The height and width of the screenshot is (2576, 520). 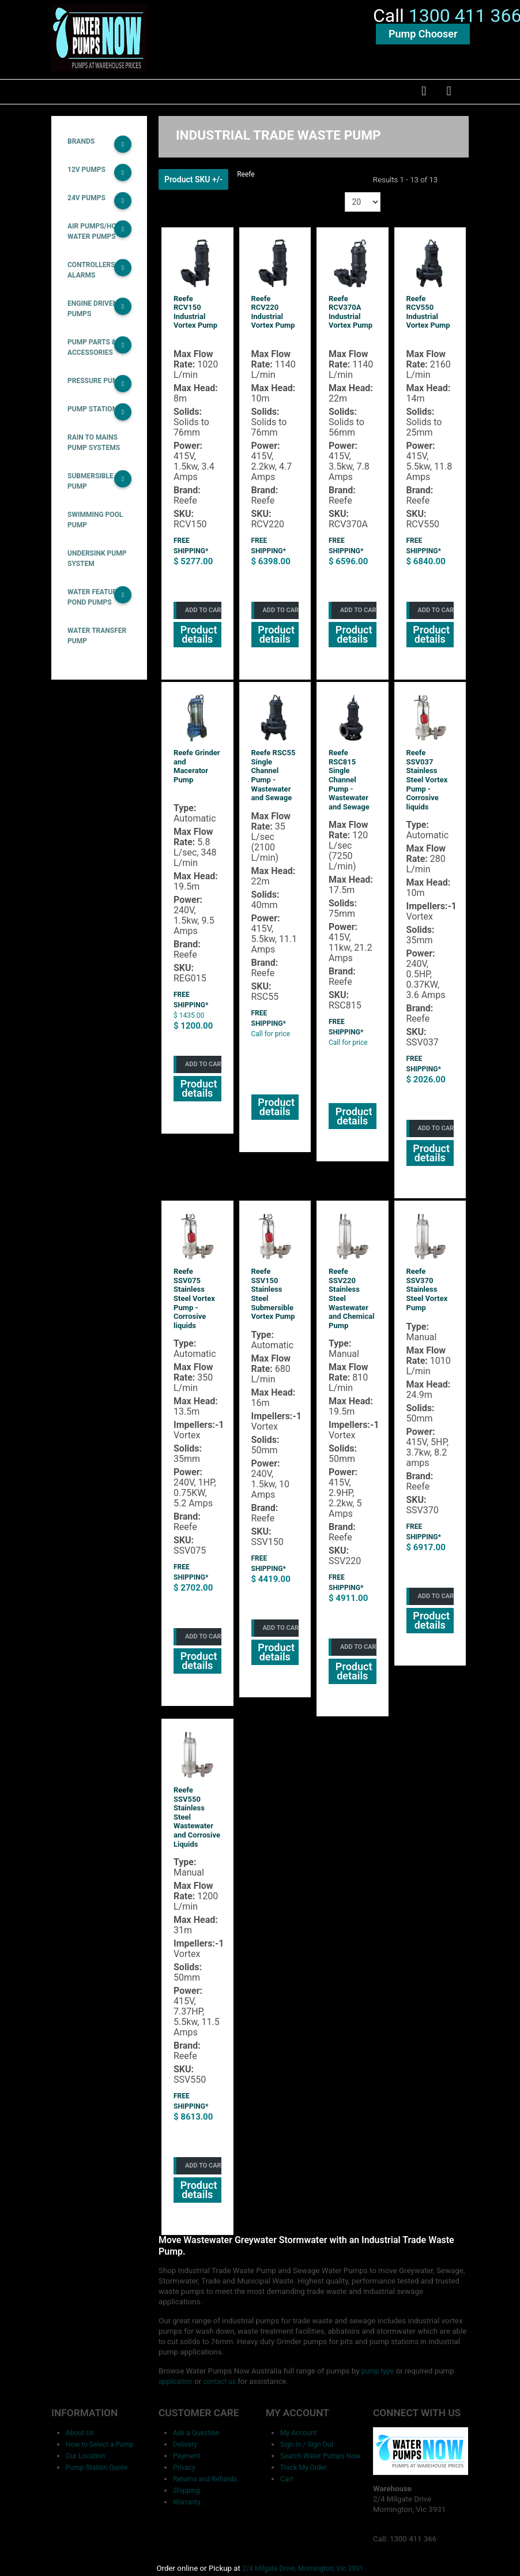 I want to click on Product details, so click(x=197, y=645).